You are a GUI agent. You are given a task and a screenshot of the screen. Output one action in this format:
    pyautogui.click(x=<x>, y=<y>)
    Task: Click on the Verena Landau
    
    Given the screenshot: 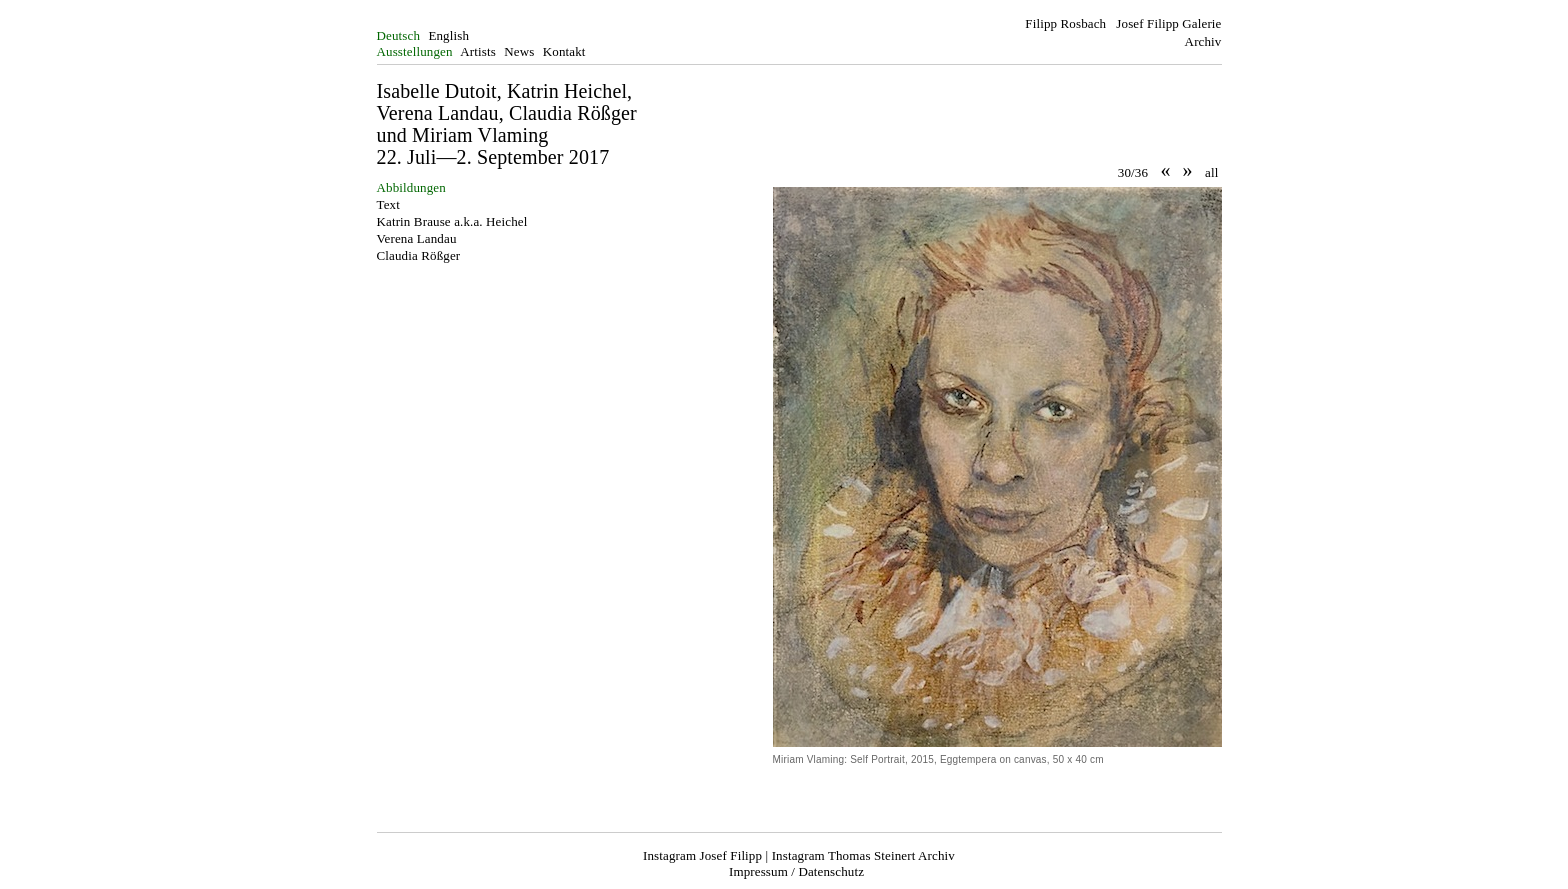 What is the action you would take?
    pyautogui.click(x=417, y=238)
    